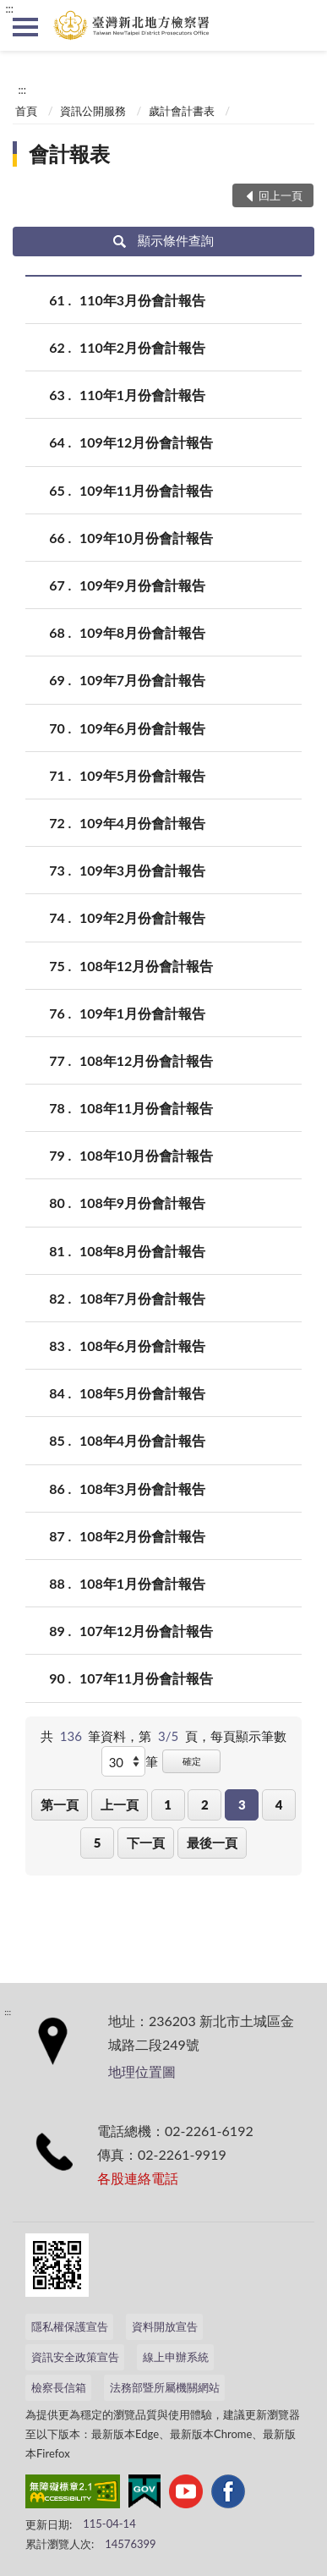 Image resolution: width=327 pixels, height=2576 pixels. What do you see at coordinates (142, 1440) in the screenshot?
I see `108年4月份會計報告` at bounding box center [142, 1440].